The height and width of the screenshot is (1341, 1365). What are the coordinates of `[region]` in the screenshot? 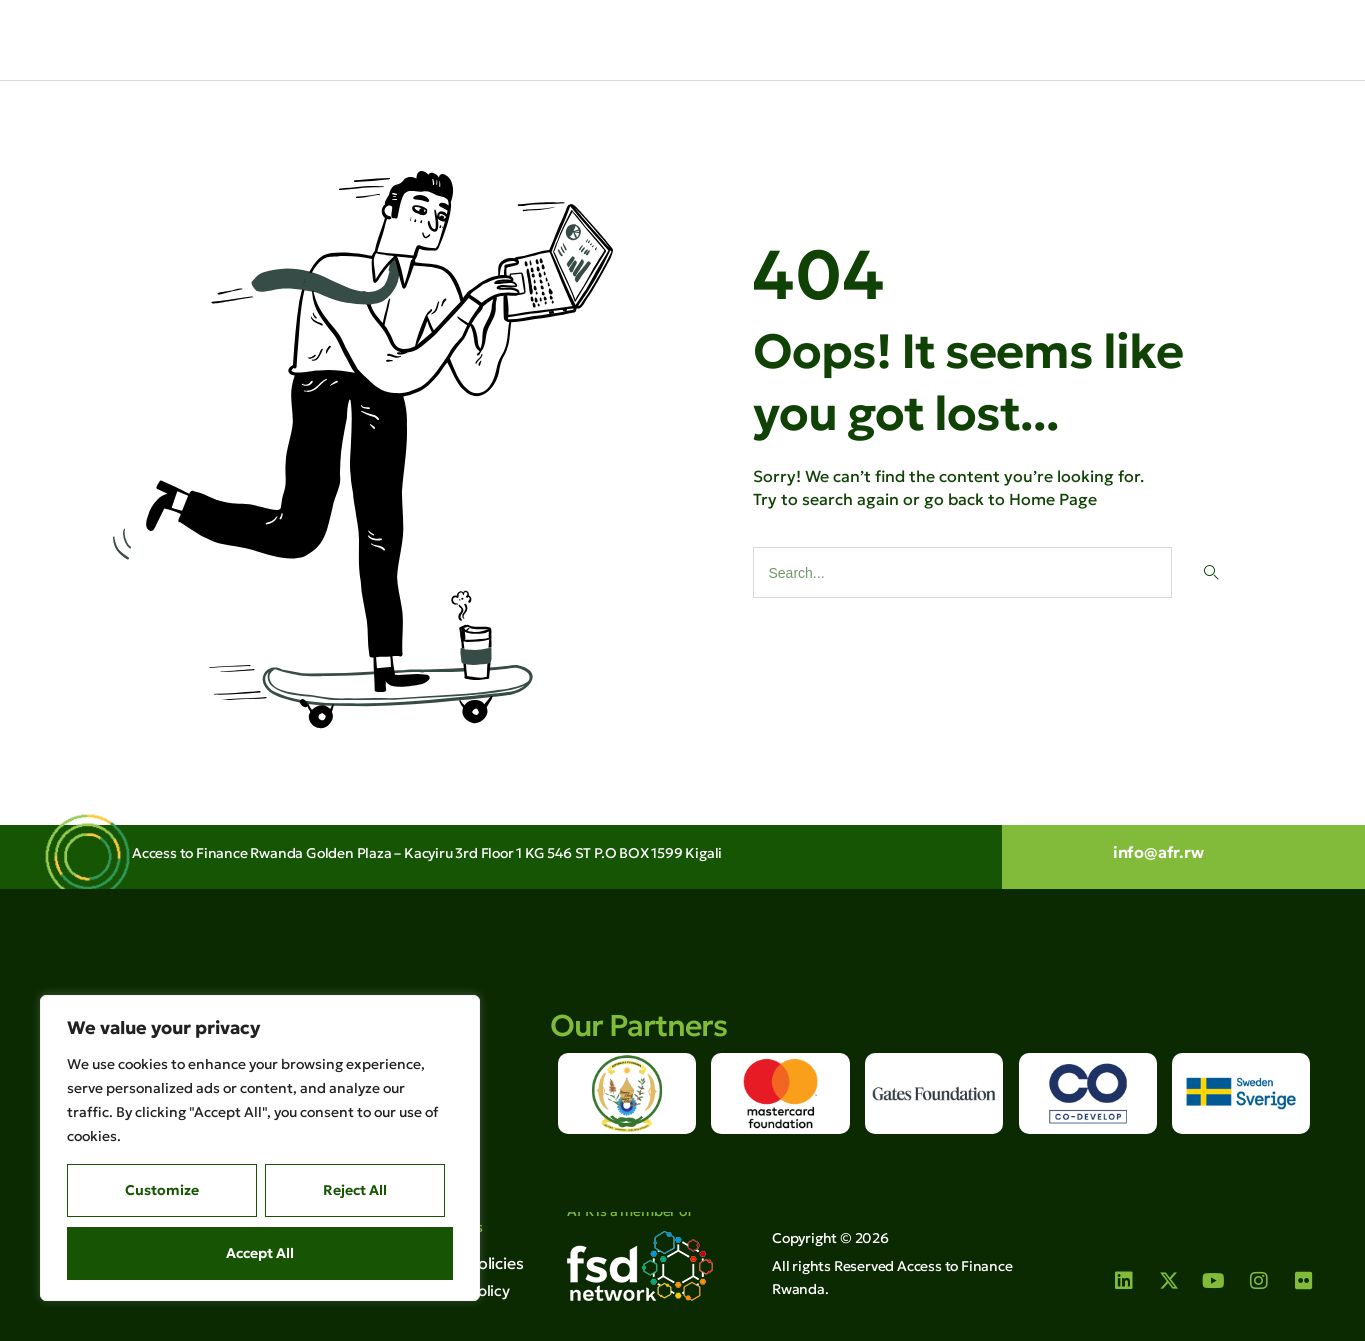 It's located at (260, 1148).